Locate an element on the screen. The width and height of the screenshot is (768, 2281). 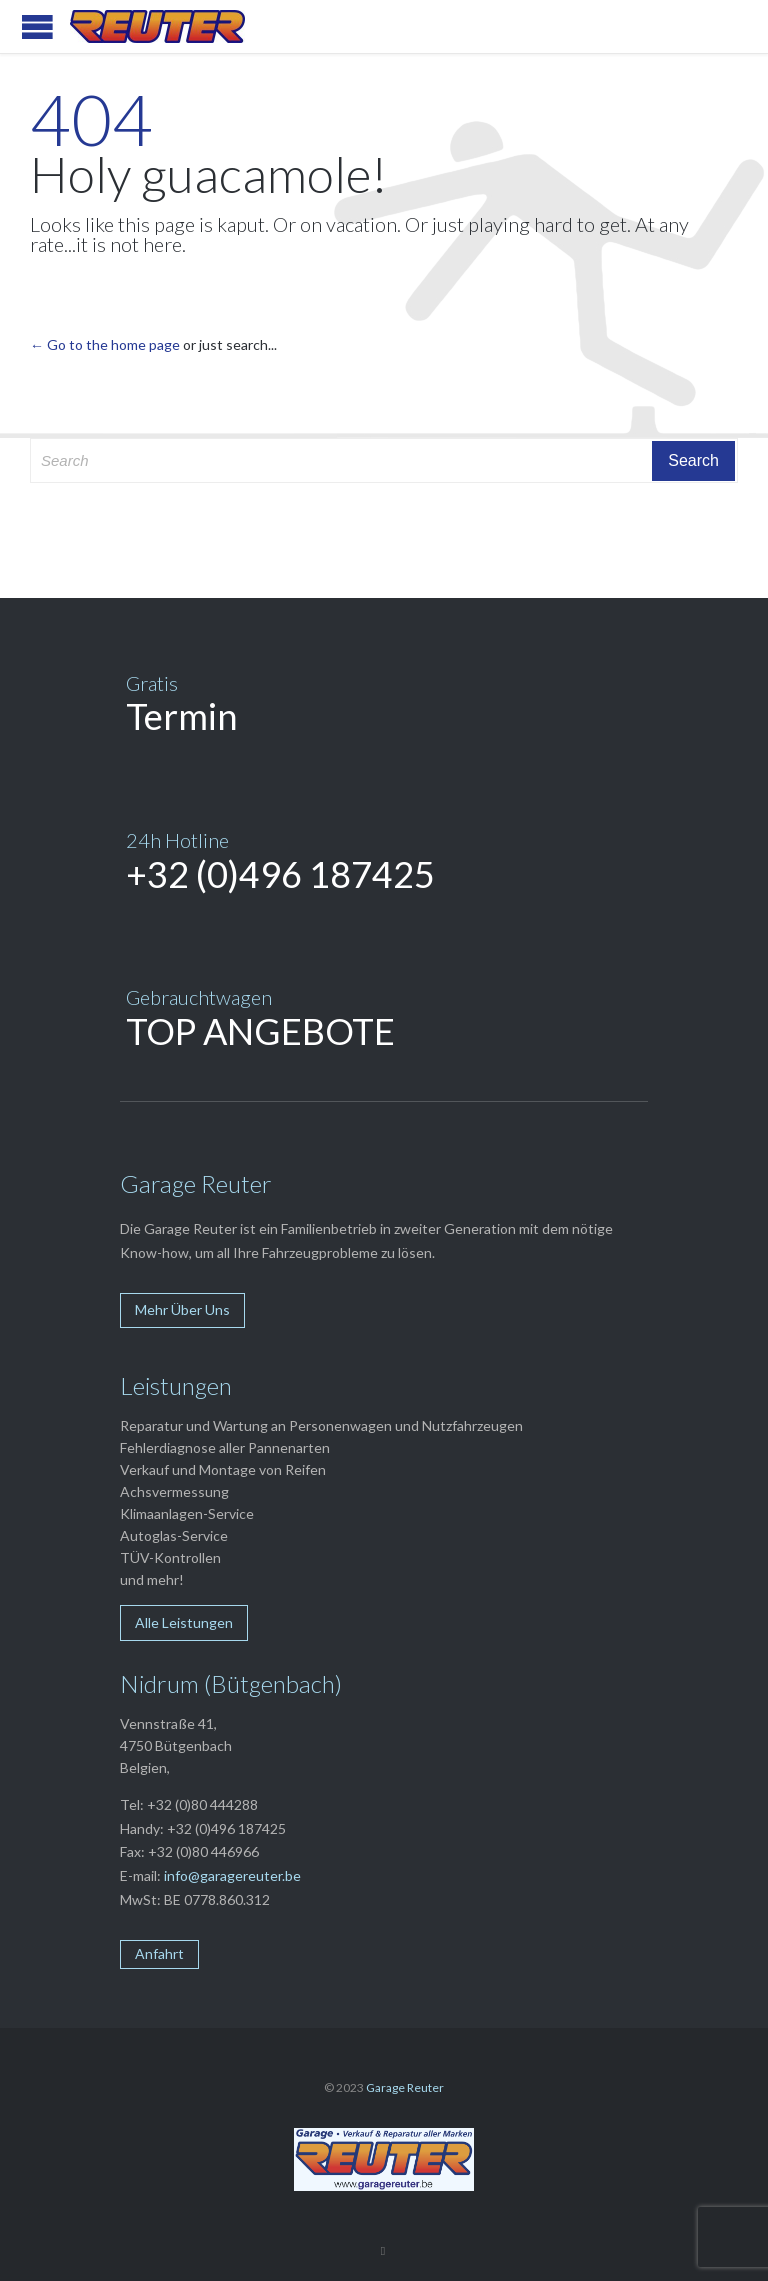
Open/Close Menu is located at coordinates (37, 26).